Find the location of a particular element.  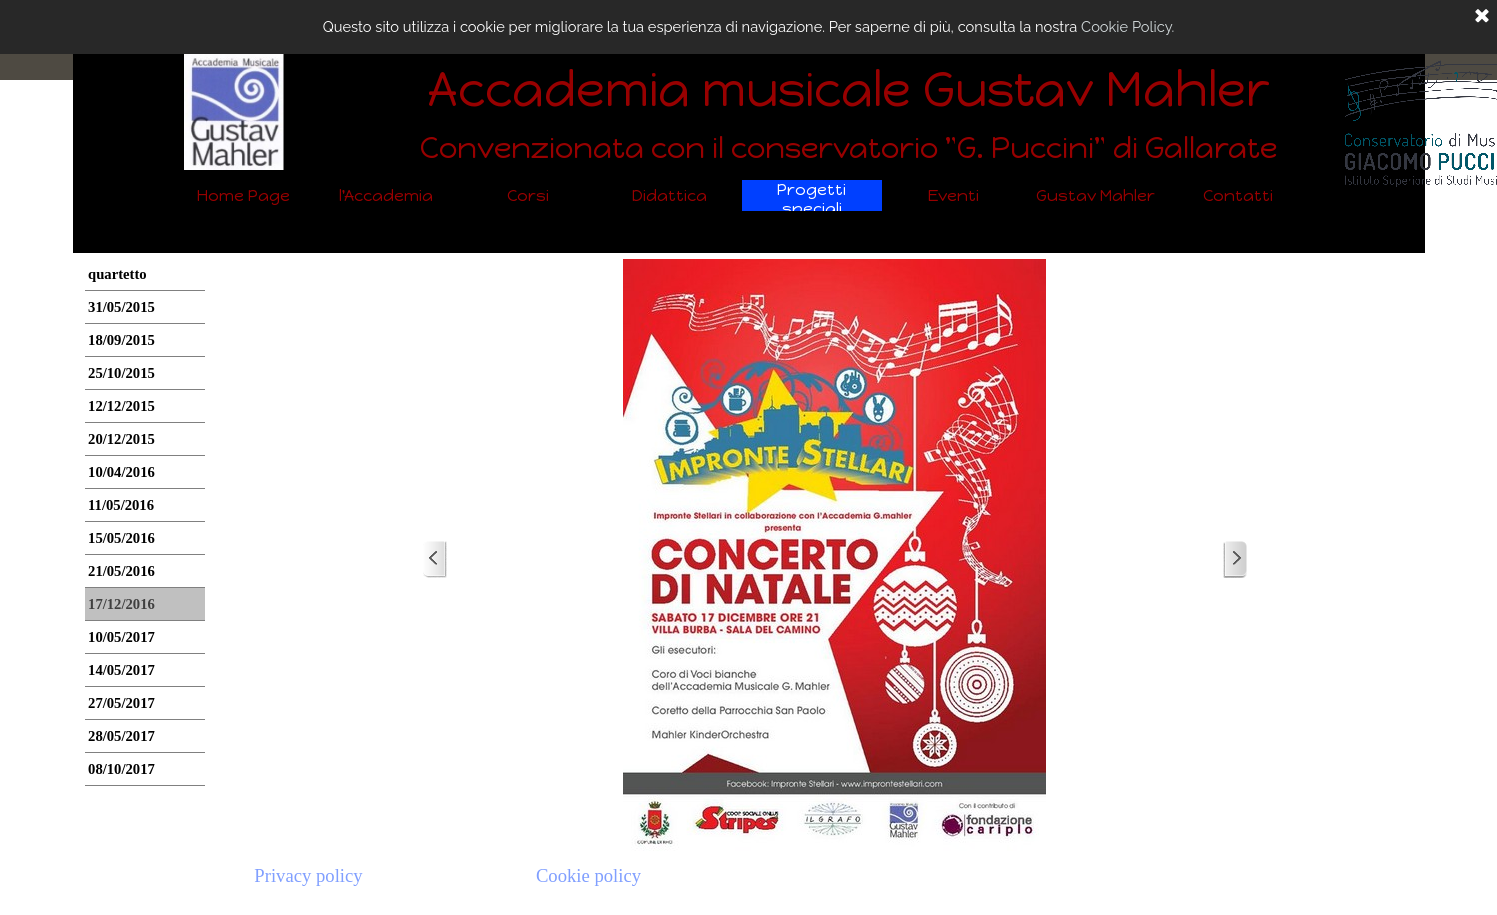

27/05/2017 is located at coordinates (121, 703).